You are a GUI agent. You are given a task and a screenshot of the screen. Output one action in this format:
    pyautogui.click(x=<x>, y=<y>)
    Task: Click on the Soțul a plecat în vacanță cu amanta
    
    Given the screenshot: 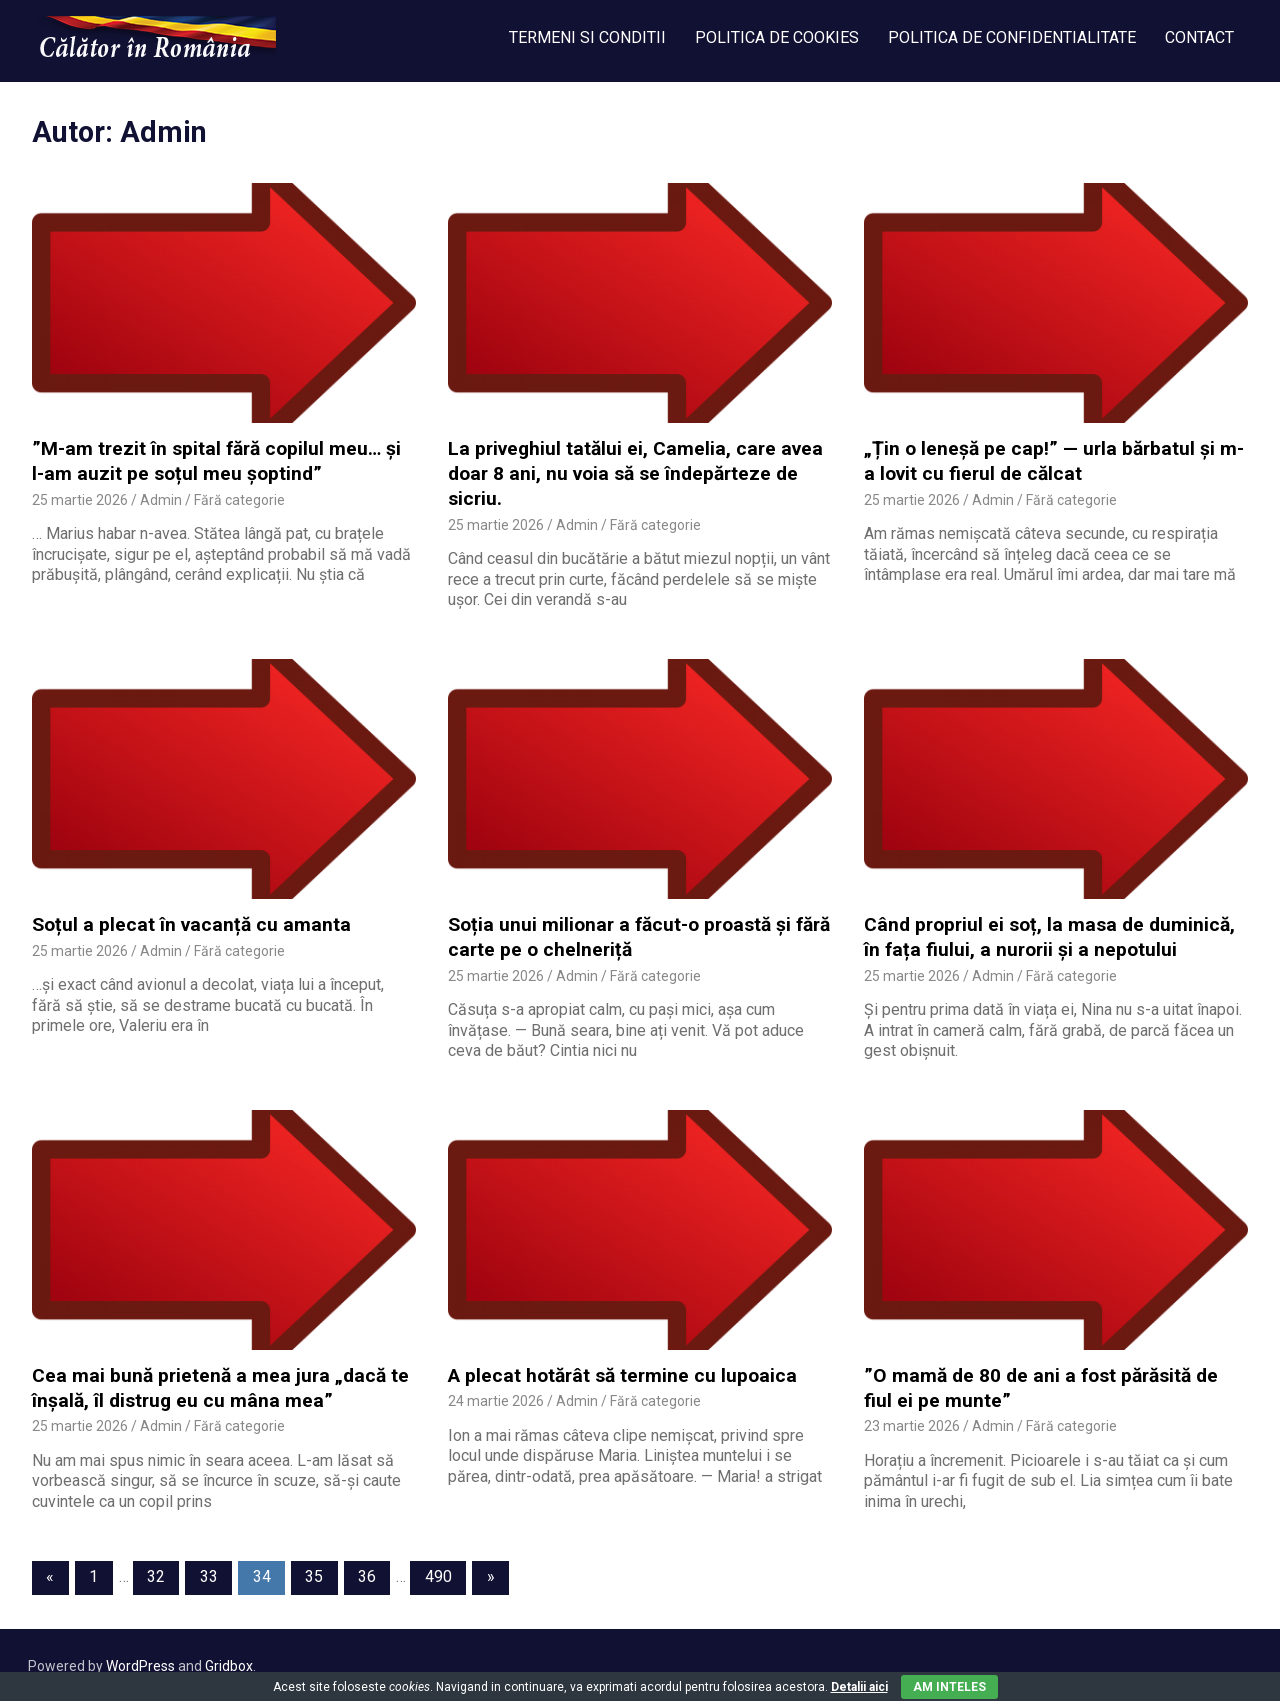 What is the action you would take?
    pyautogui.click(x=187, y=923)
    